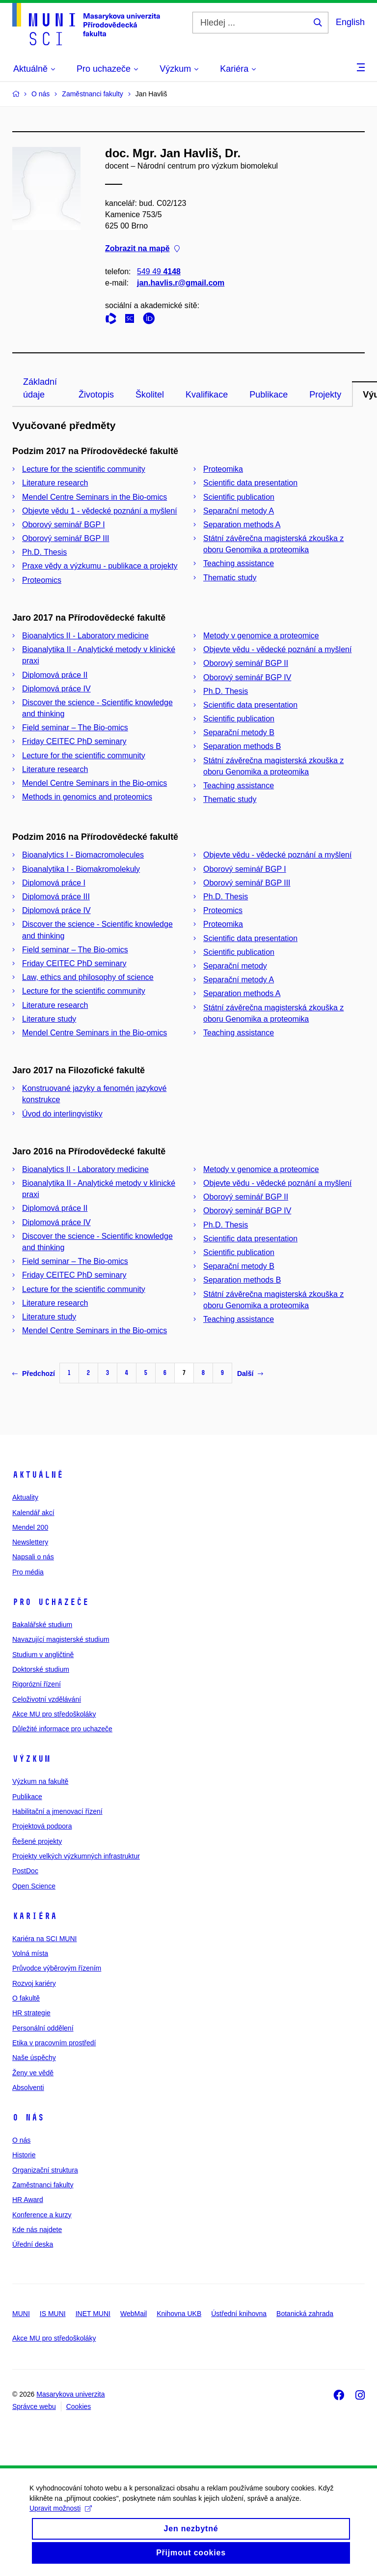  What do you see at coordinates (83, 469) in the screenshot?
I see `Lecture for the scientific community` at bounding box center [83, 469].